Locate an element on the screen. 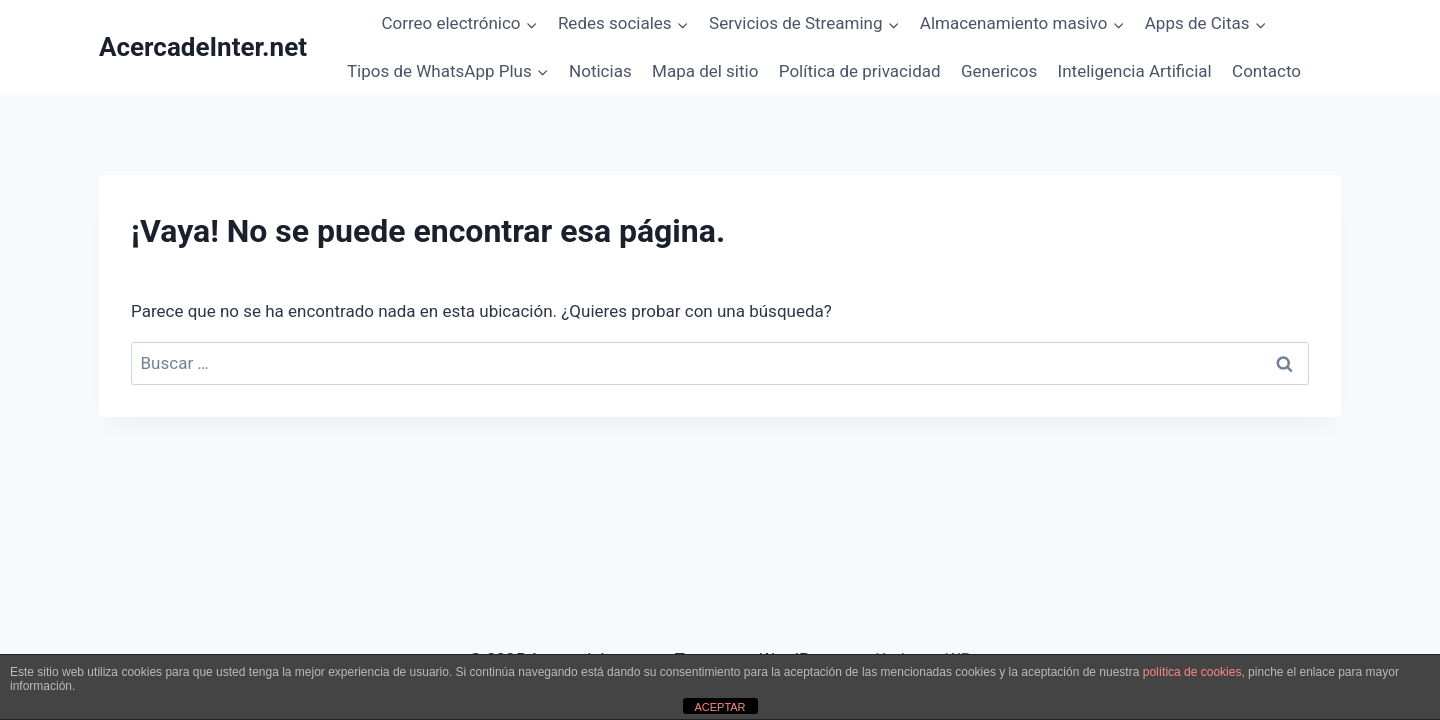  Mapa del sitio is located at coordinates (705, 71).